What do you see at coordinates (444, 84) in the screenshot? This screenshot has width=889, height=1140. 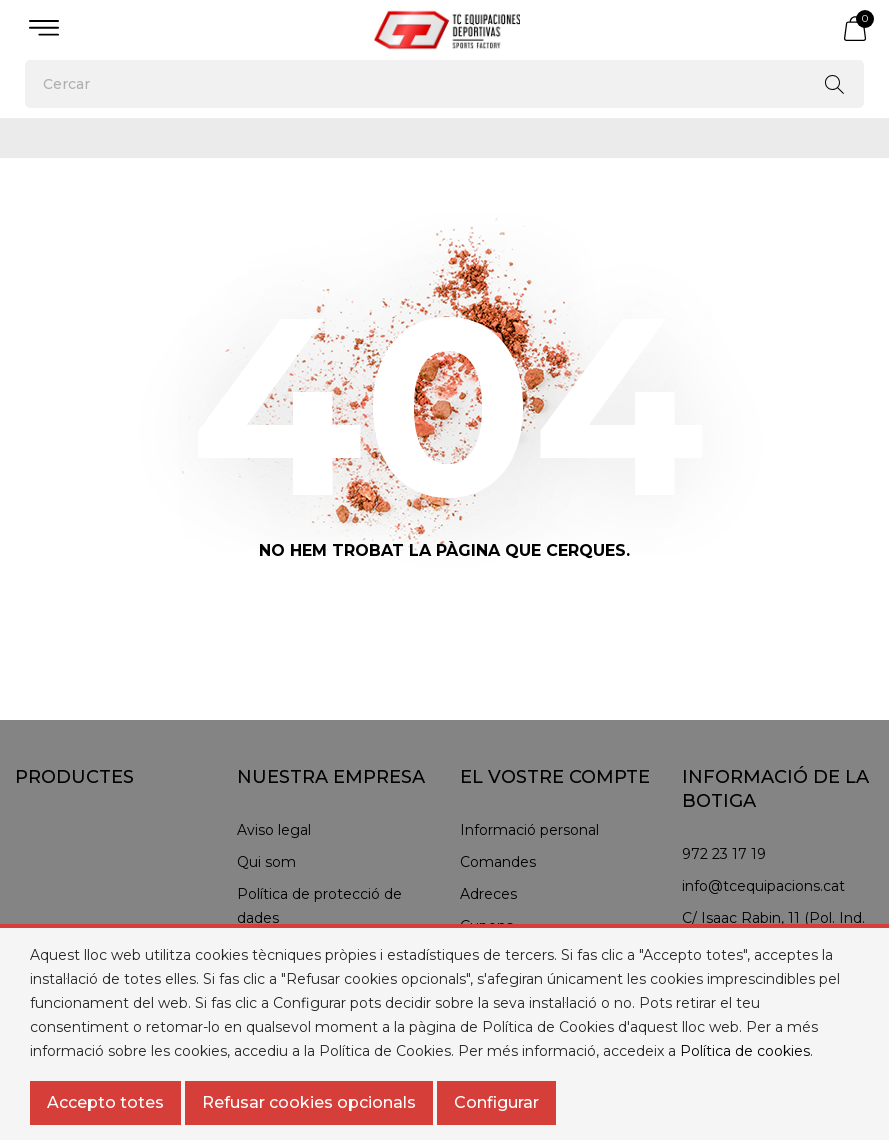 I see `[Cercar]` at bounding box center [444, 84].